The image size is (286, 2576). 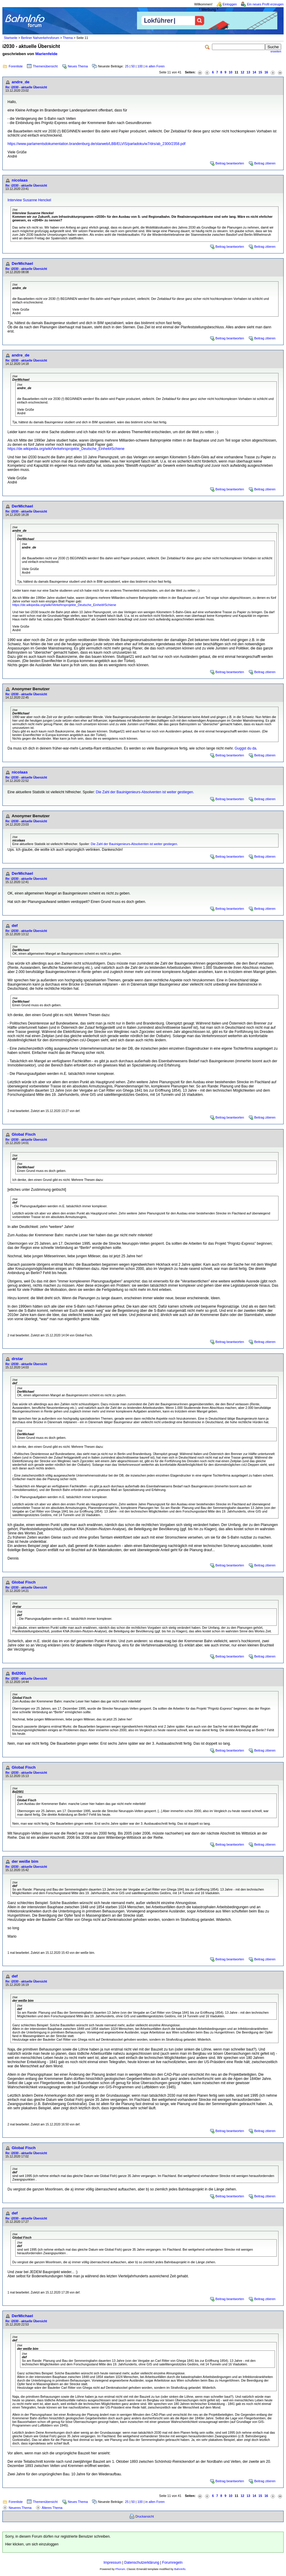 I want to click on 25, so click(x=127, y=66).